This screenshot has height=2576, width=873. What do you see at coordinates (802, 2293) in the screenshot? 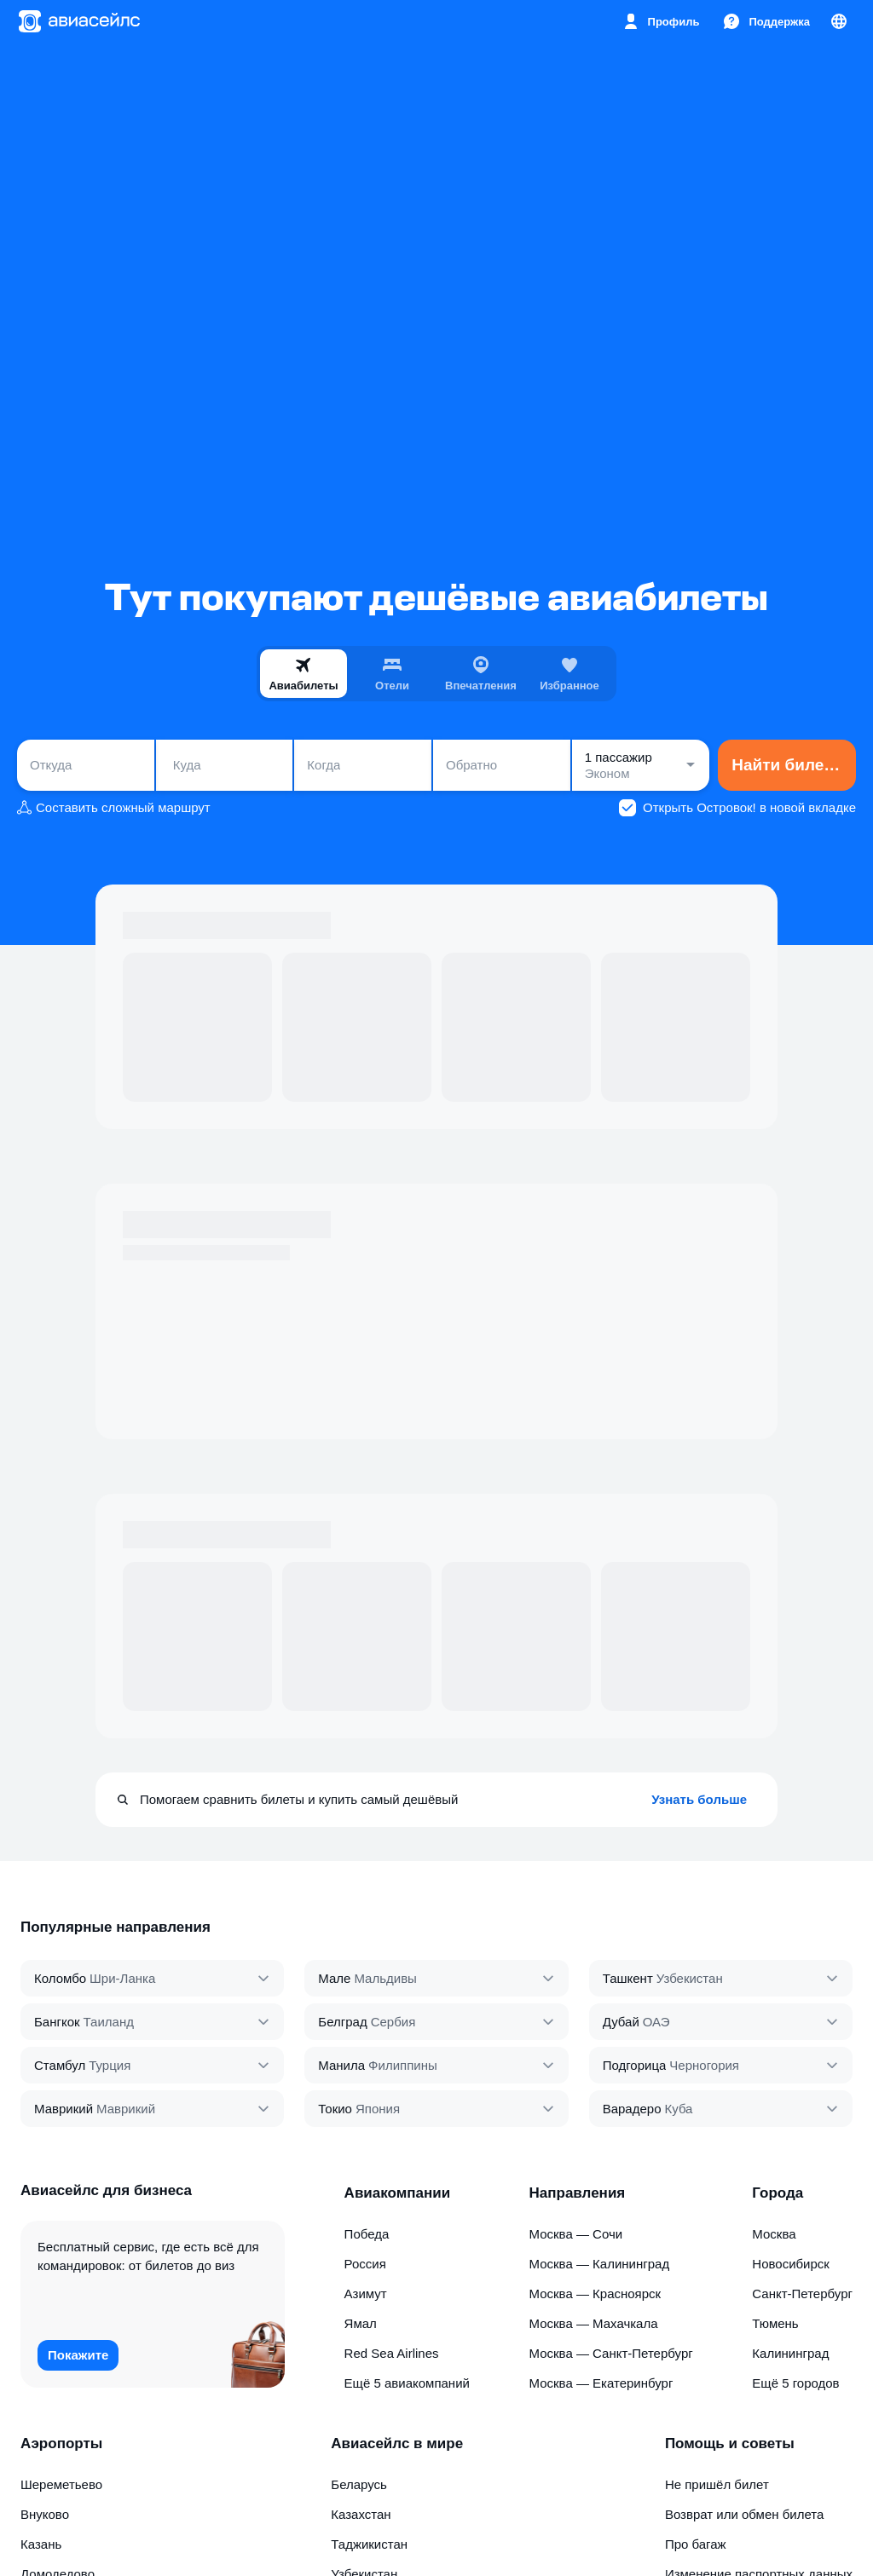
I see `Санкт-Петербург` at bounding box center [802, 2293].